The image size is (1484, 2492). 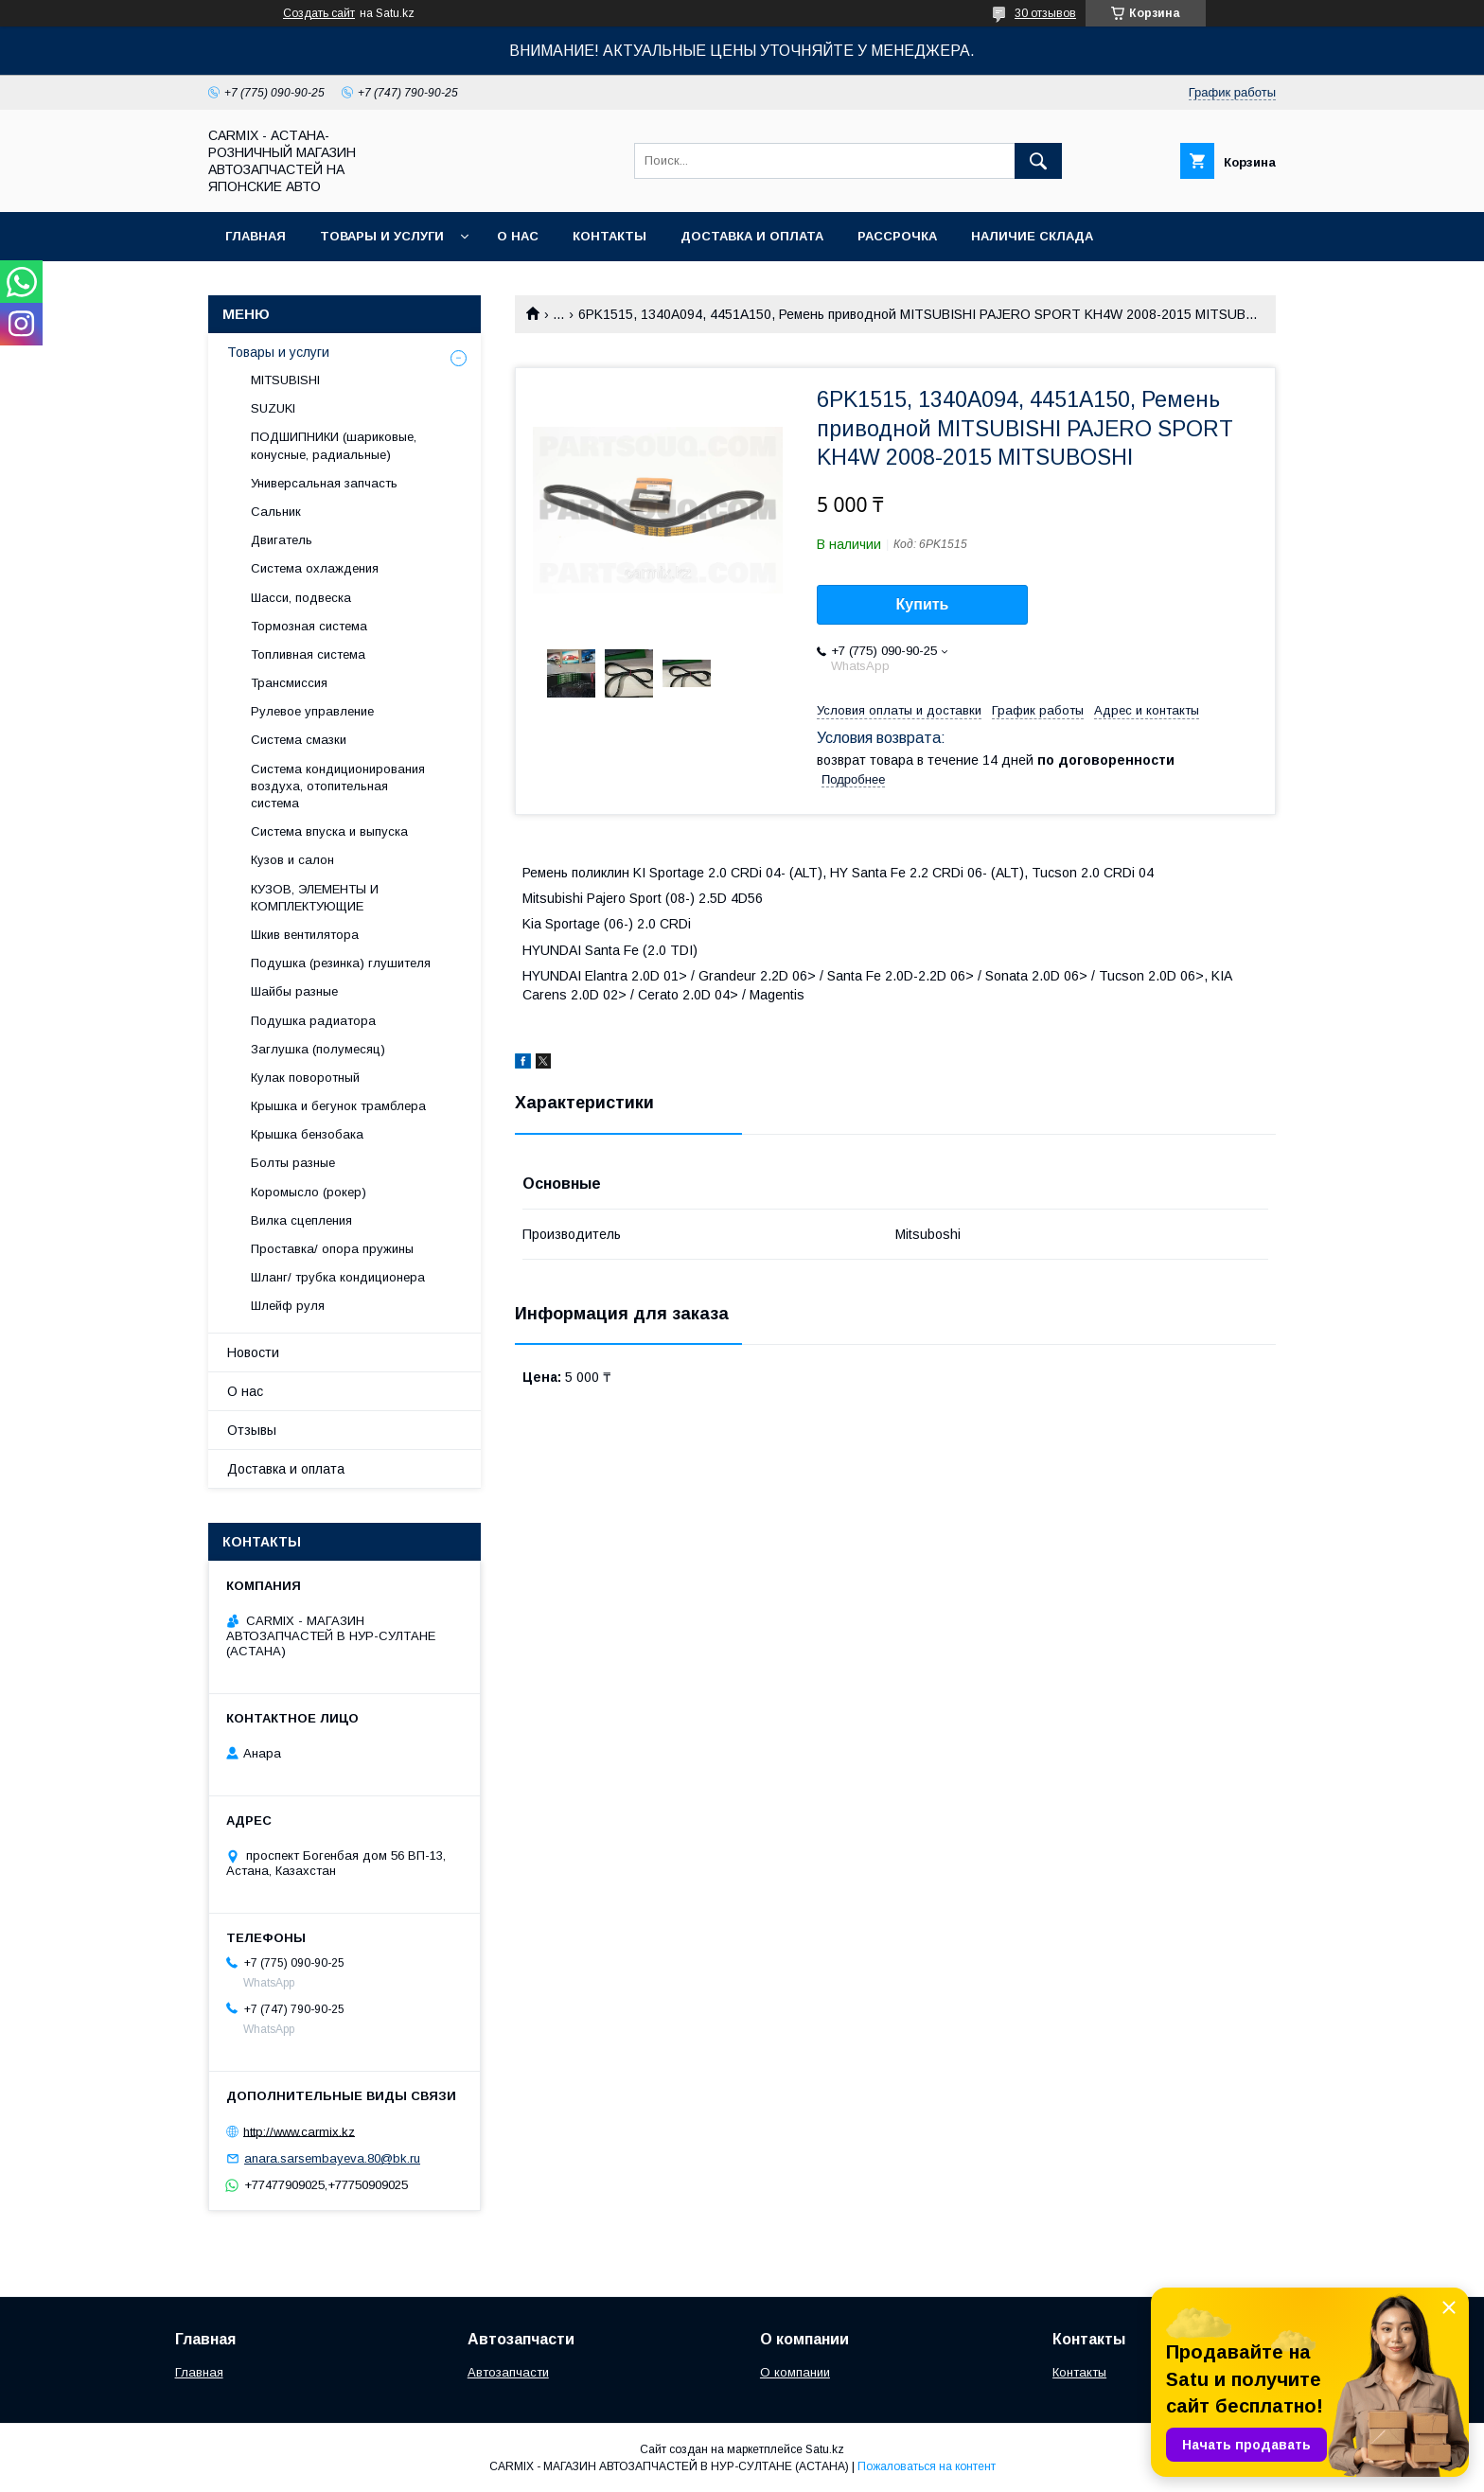 I want to click on http://www.carmix.kz, so click(x=299, y=2131).